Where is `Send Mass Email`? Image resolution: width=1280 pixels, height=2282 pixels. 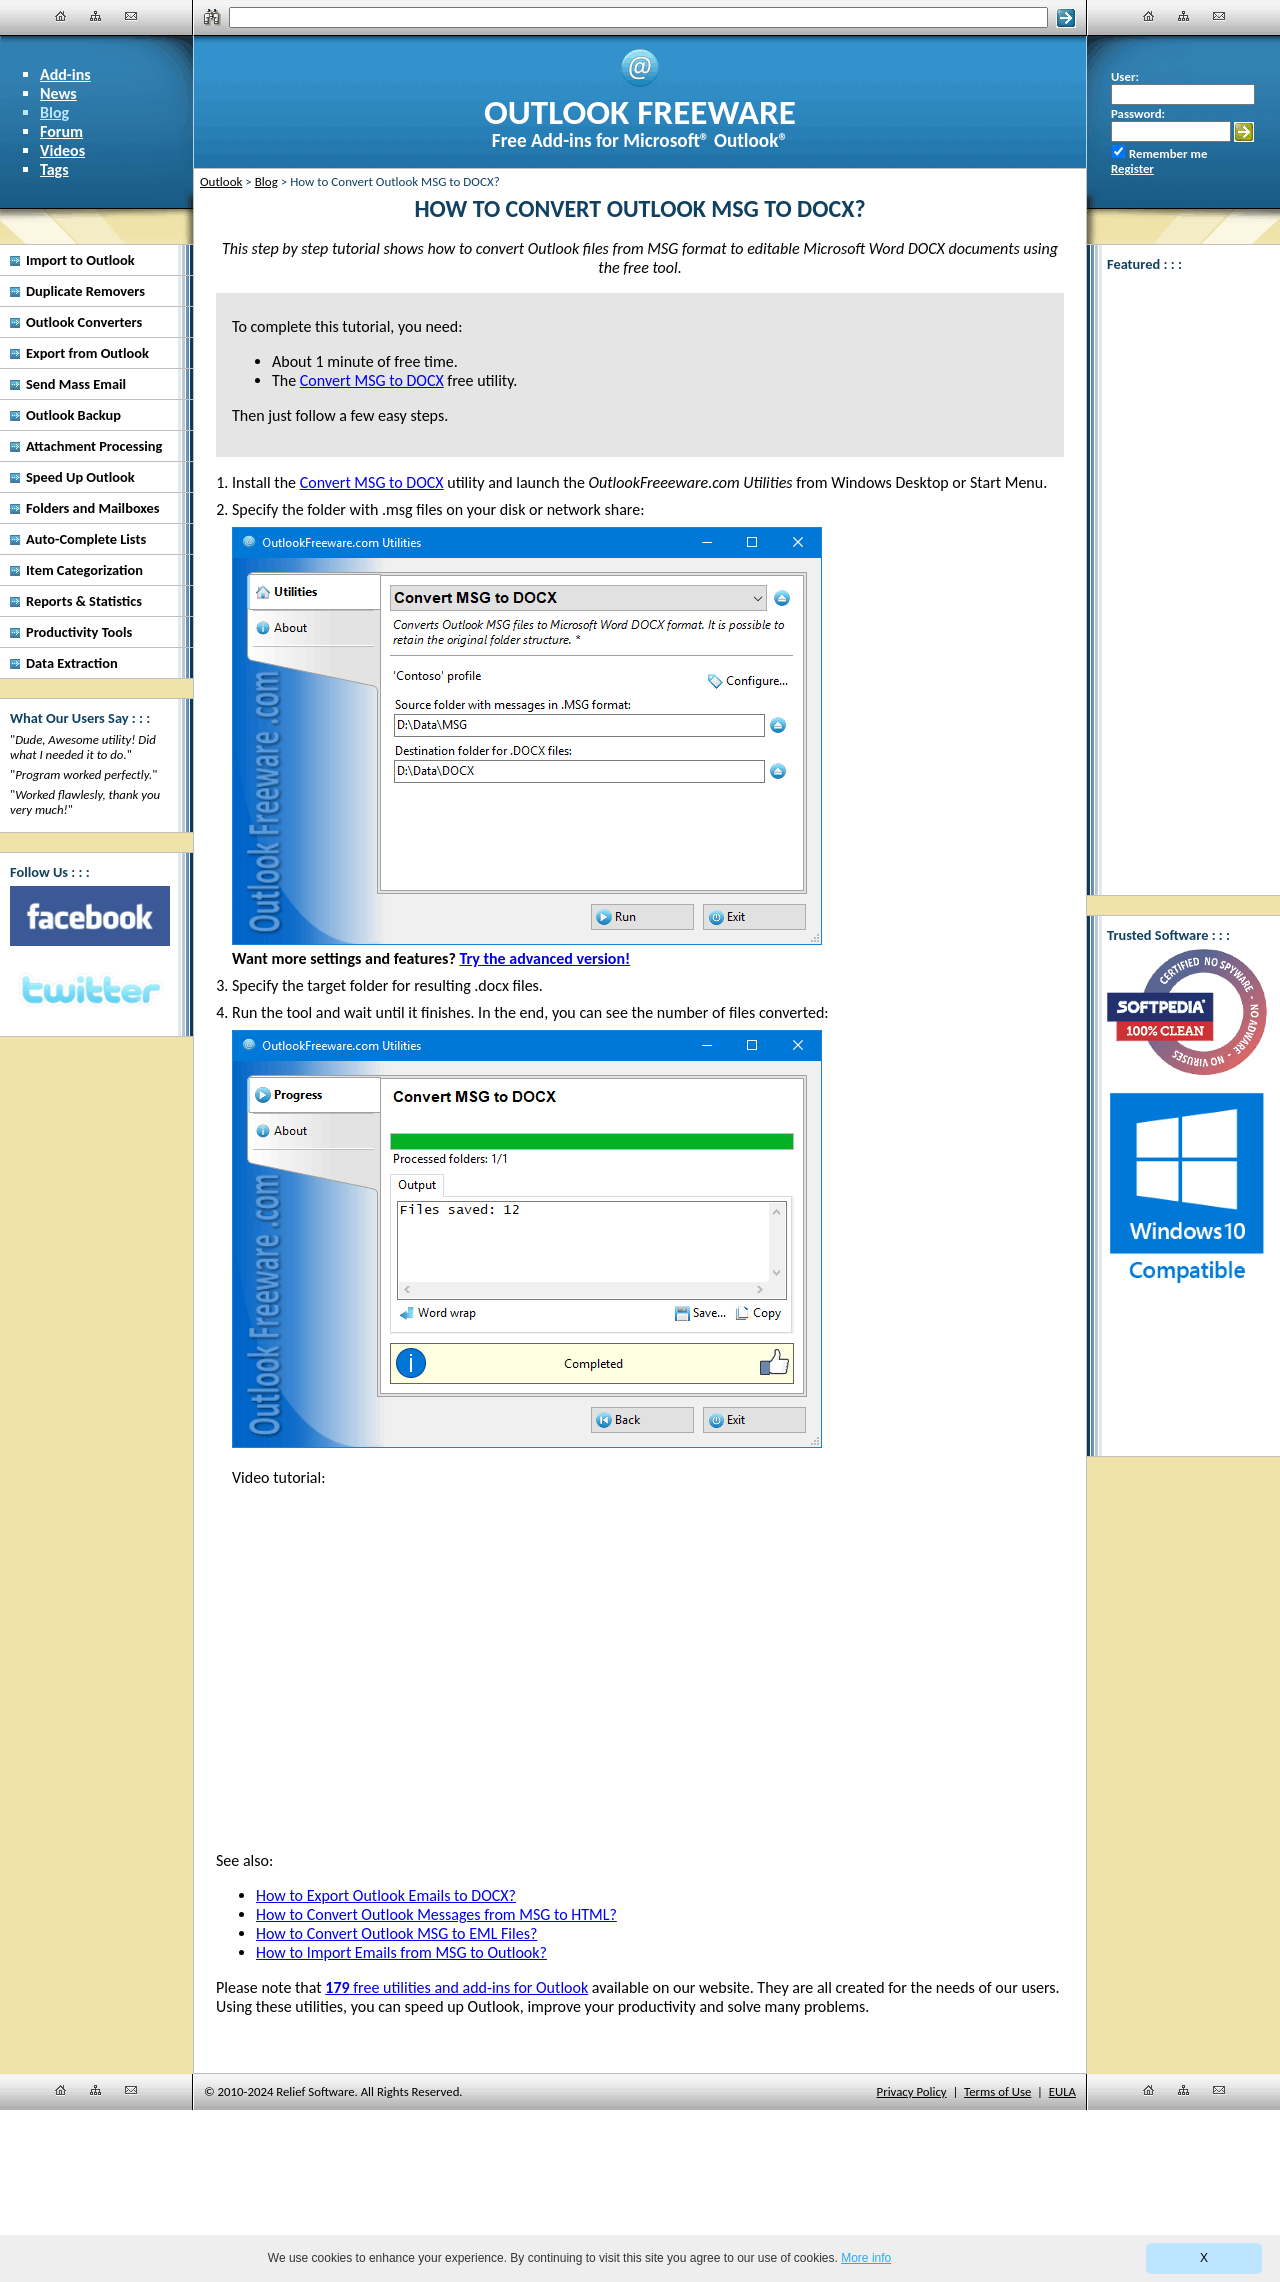 Send Mass Email is located at coordinates (76, 384).